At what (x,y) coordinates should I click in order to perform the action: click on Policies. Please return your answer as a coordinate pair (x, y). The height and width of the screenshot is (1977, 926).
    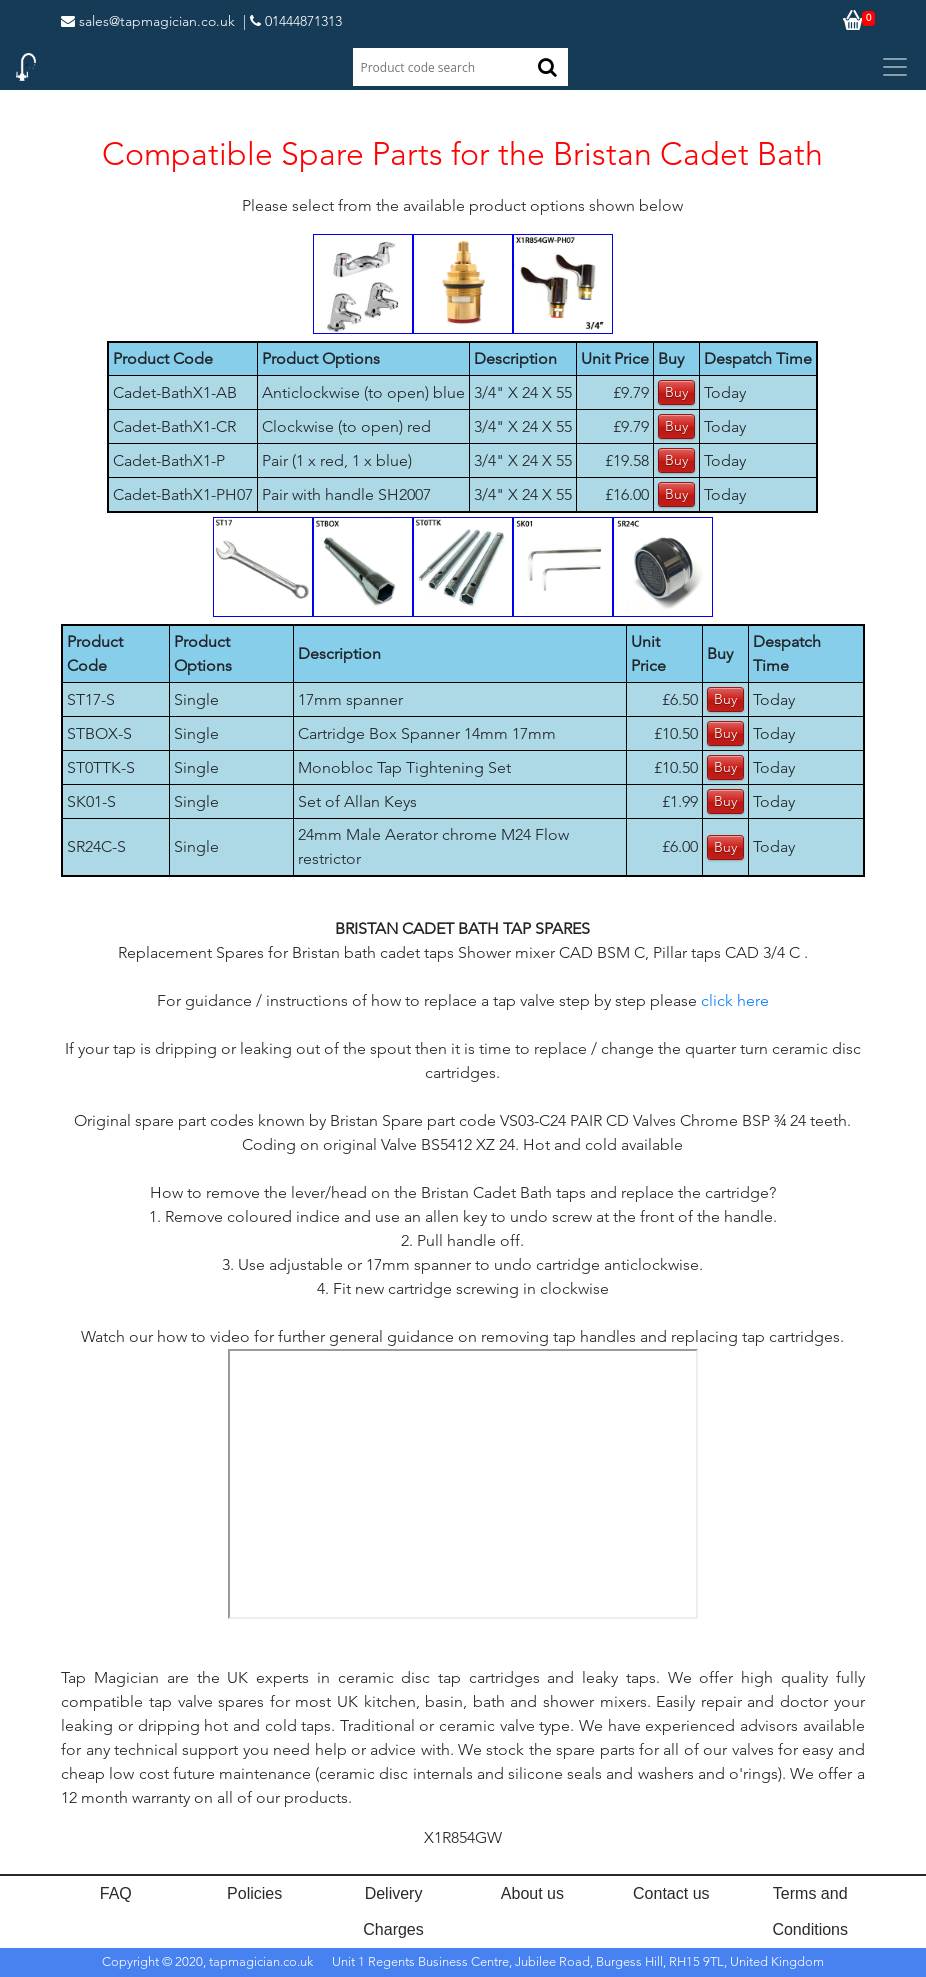
    Looking at the image, I should click on (254, 1893).